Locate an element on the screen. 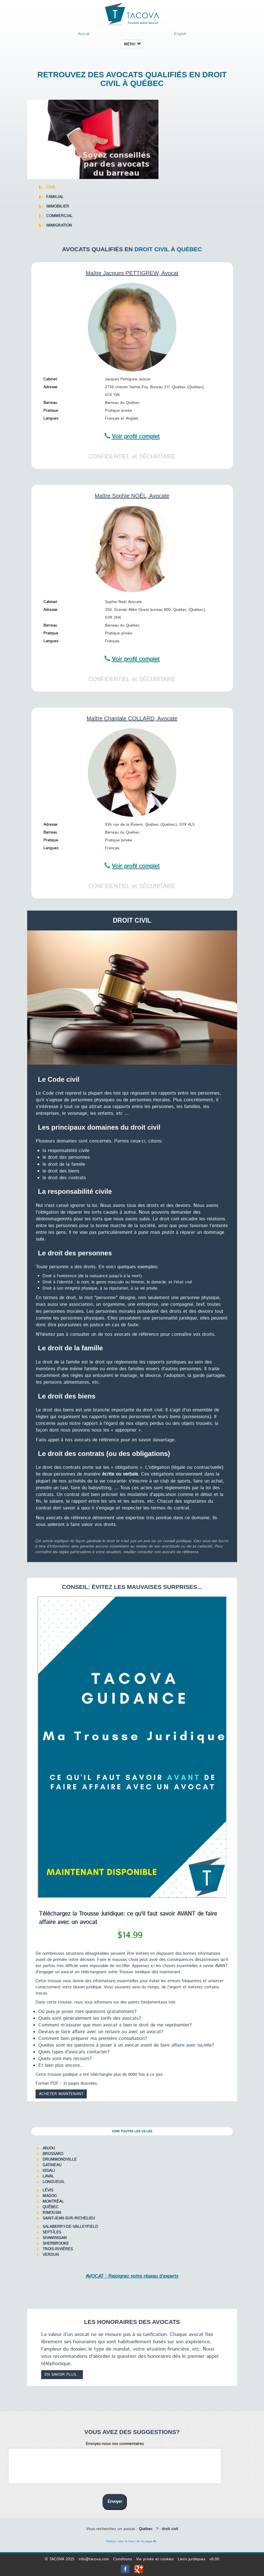  Retrouvez des avocats qualifiés en droit civil à Québec is located at coordinates (131, 79).